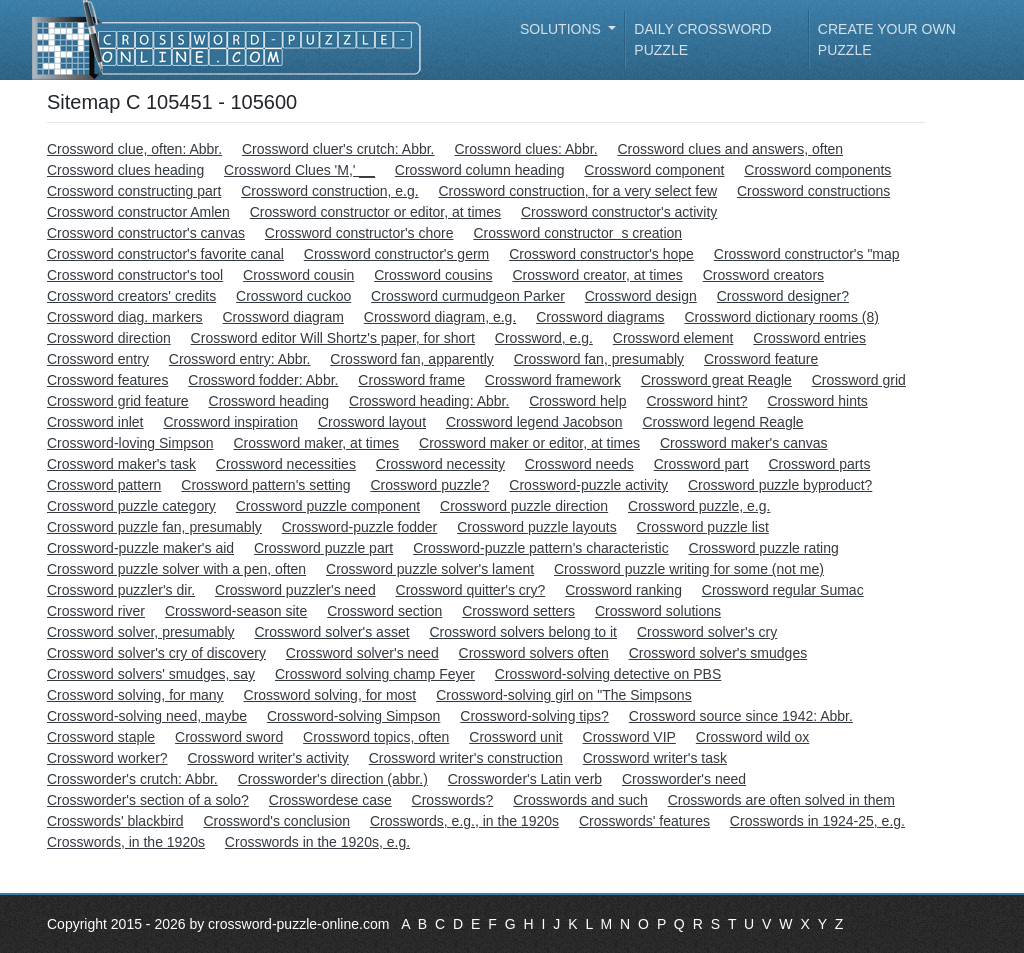  I want to click on Crossword diagram, so click(283, 317).